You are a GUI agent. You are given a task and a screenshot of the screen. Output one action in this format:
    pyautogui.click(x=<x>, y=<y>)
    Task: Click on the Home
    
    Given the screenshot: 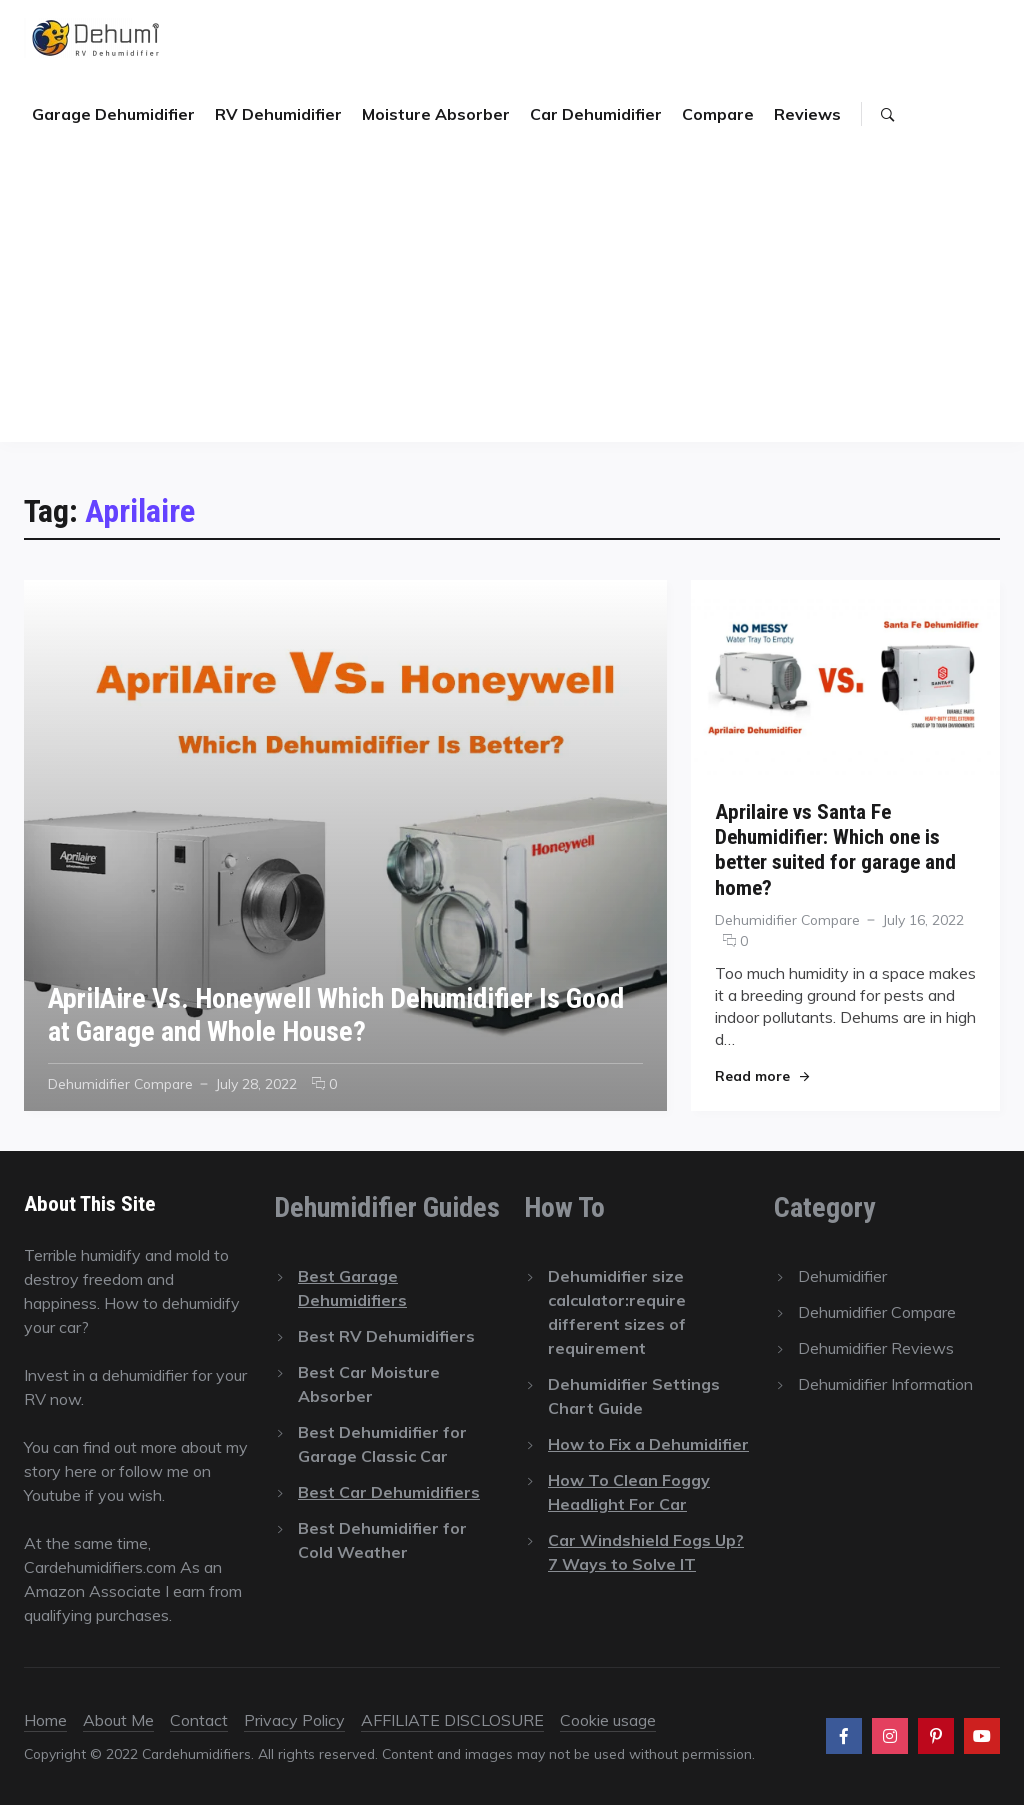 What is the action you would take?
    pyautogui.click(x=45, y=1720)
    